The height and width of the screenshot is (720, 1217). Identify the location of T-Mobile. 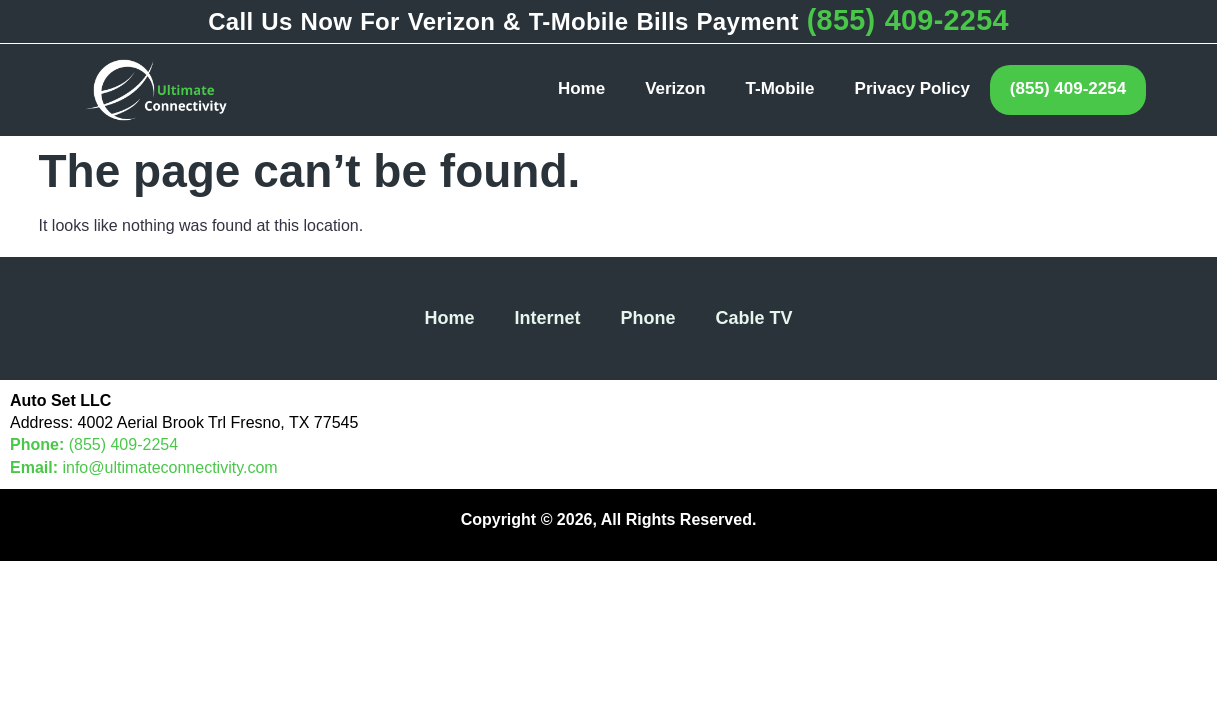
(780, 88).